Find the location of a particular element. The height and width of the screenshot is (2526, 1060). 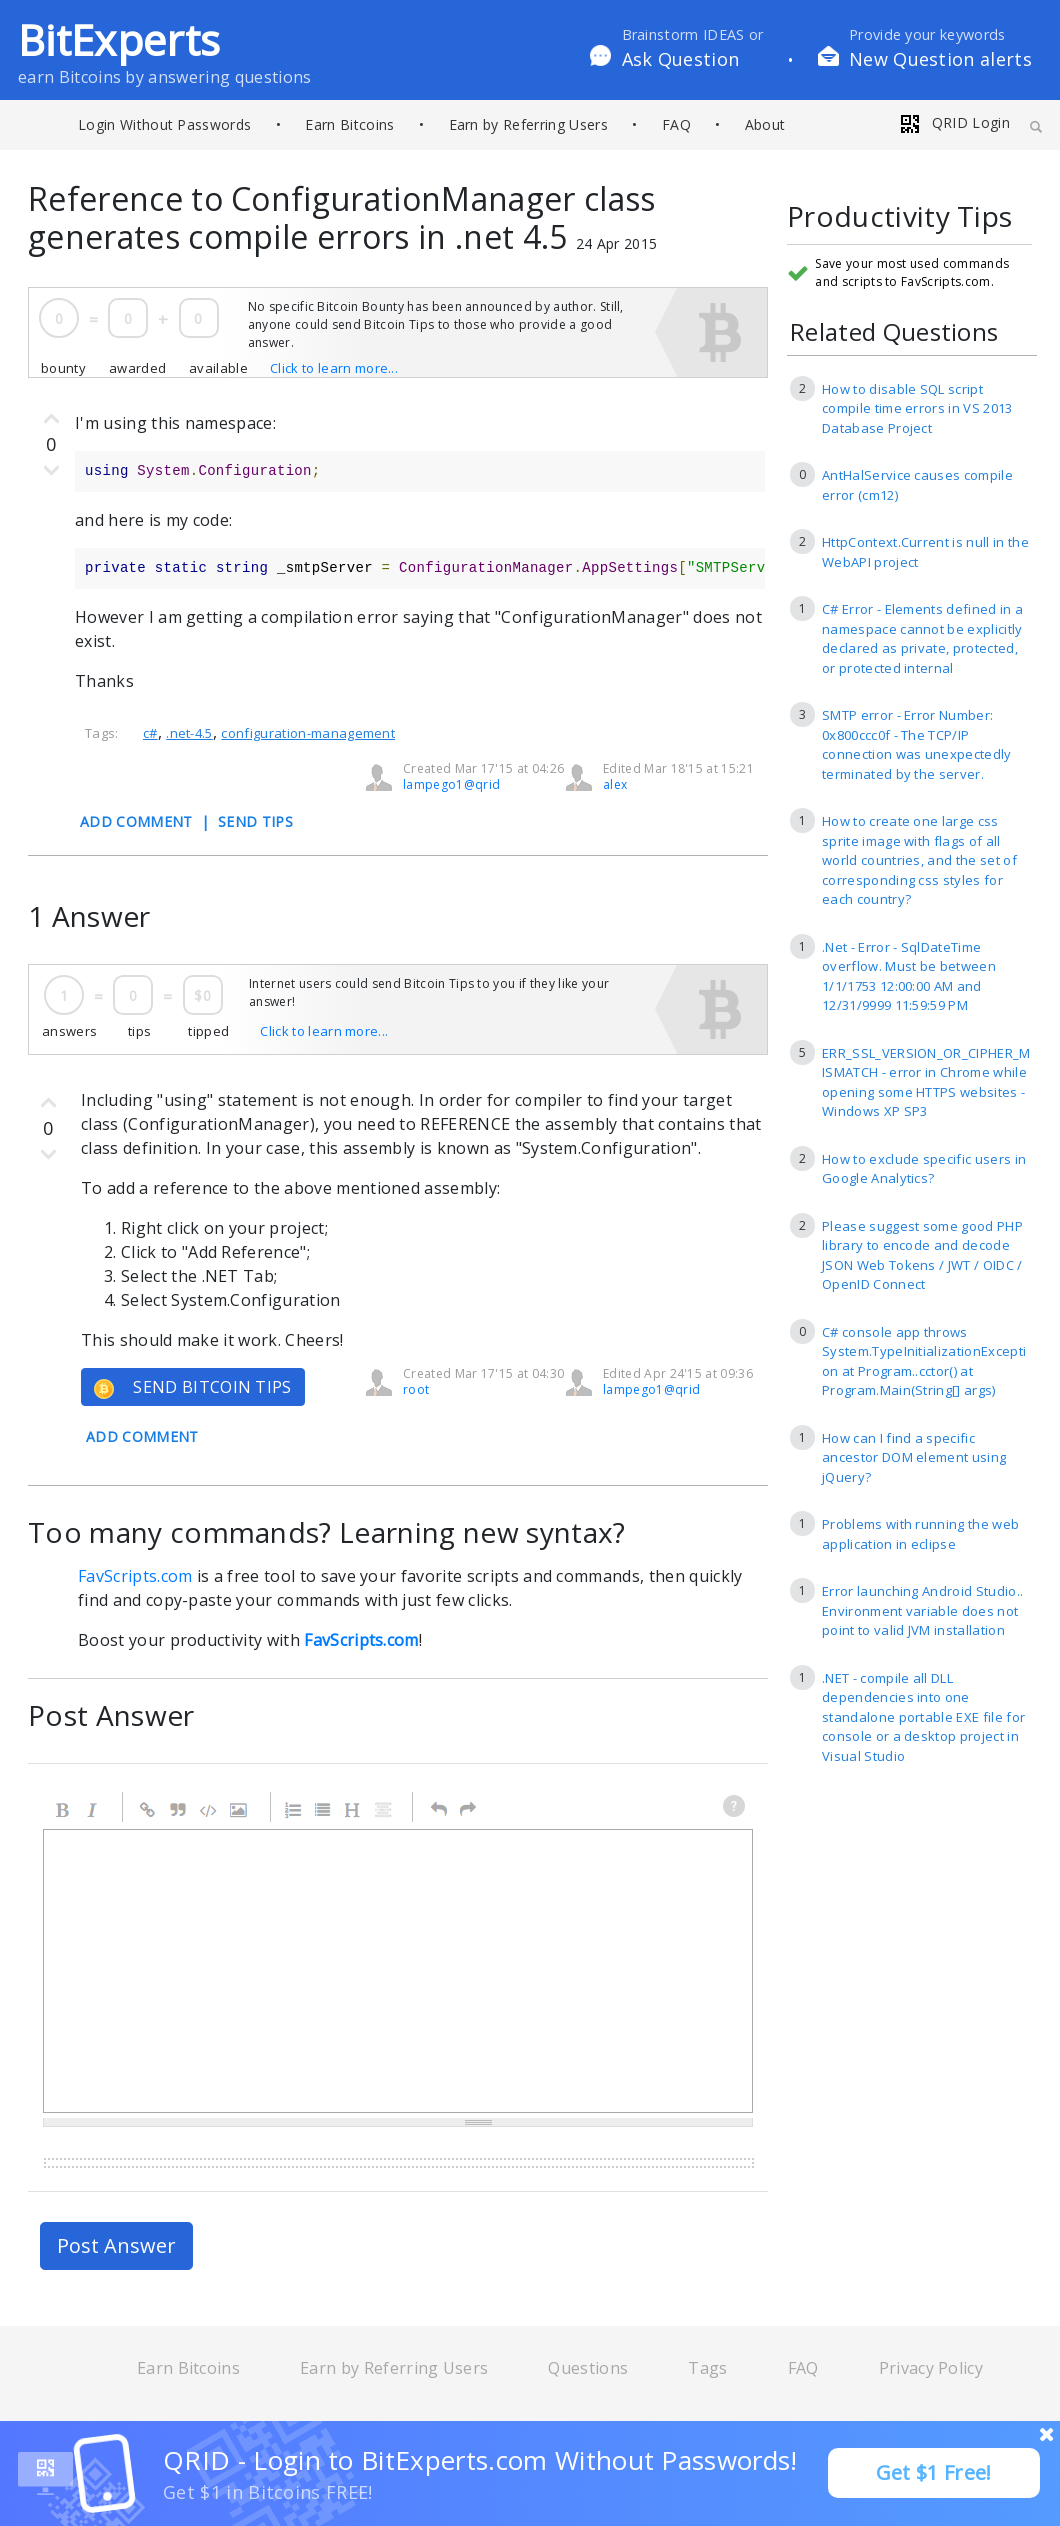

Productivity Tips is located at coordinates (899, 217).